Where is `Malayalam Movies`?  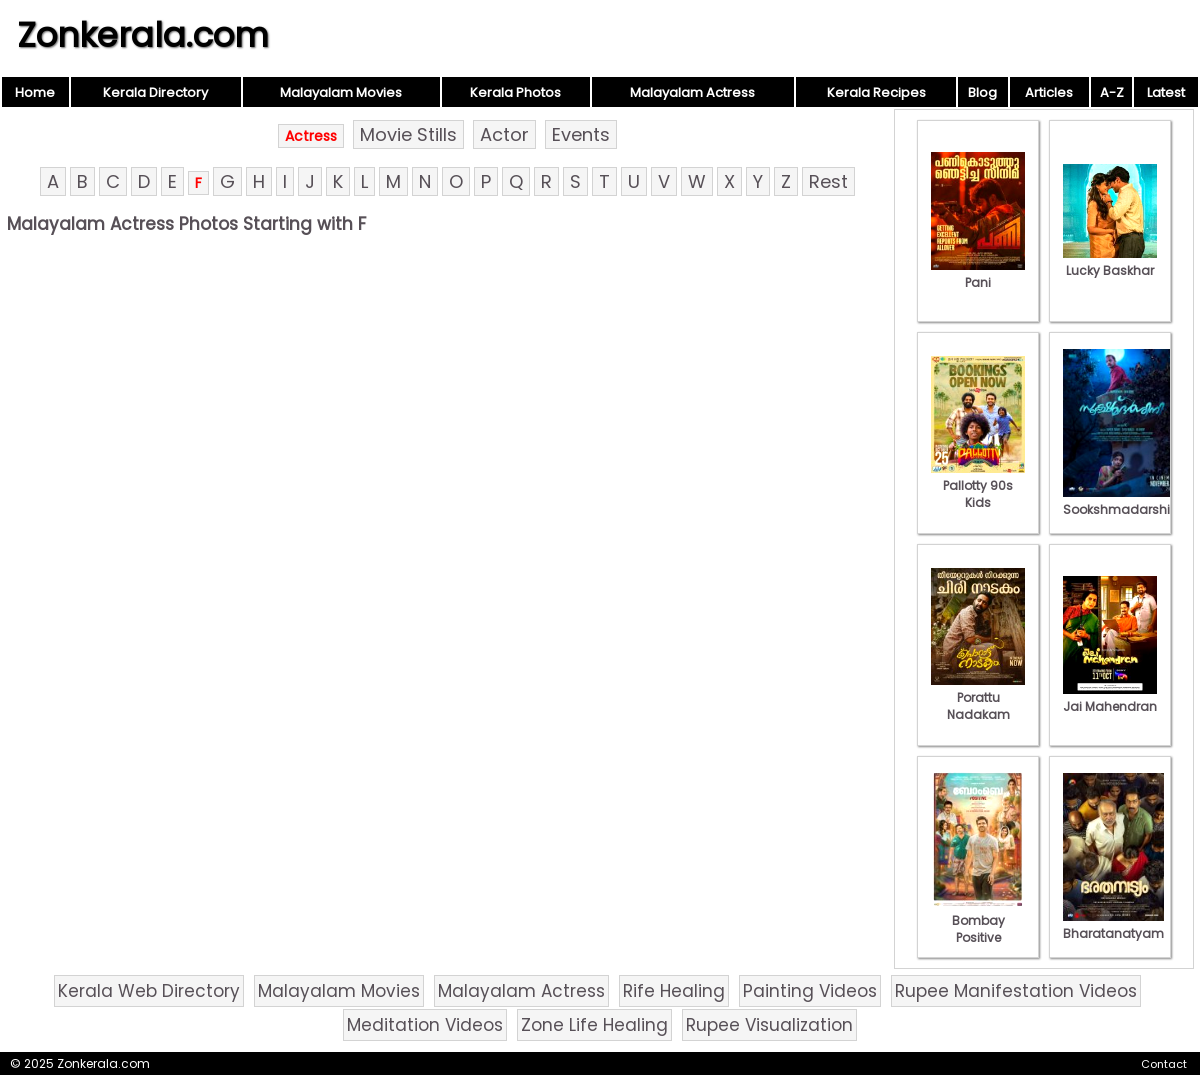 Malayalam Movies is located at coordinates (341, 92).